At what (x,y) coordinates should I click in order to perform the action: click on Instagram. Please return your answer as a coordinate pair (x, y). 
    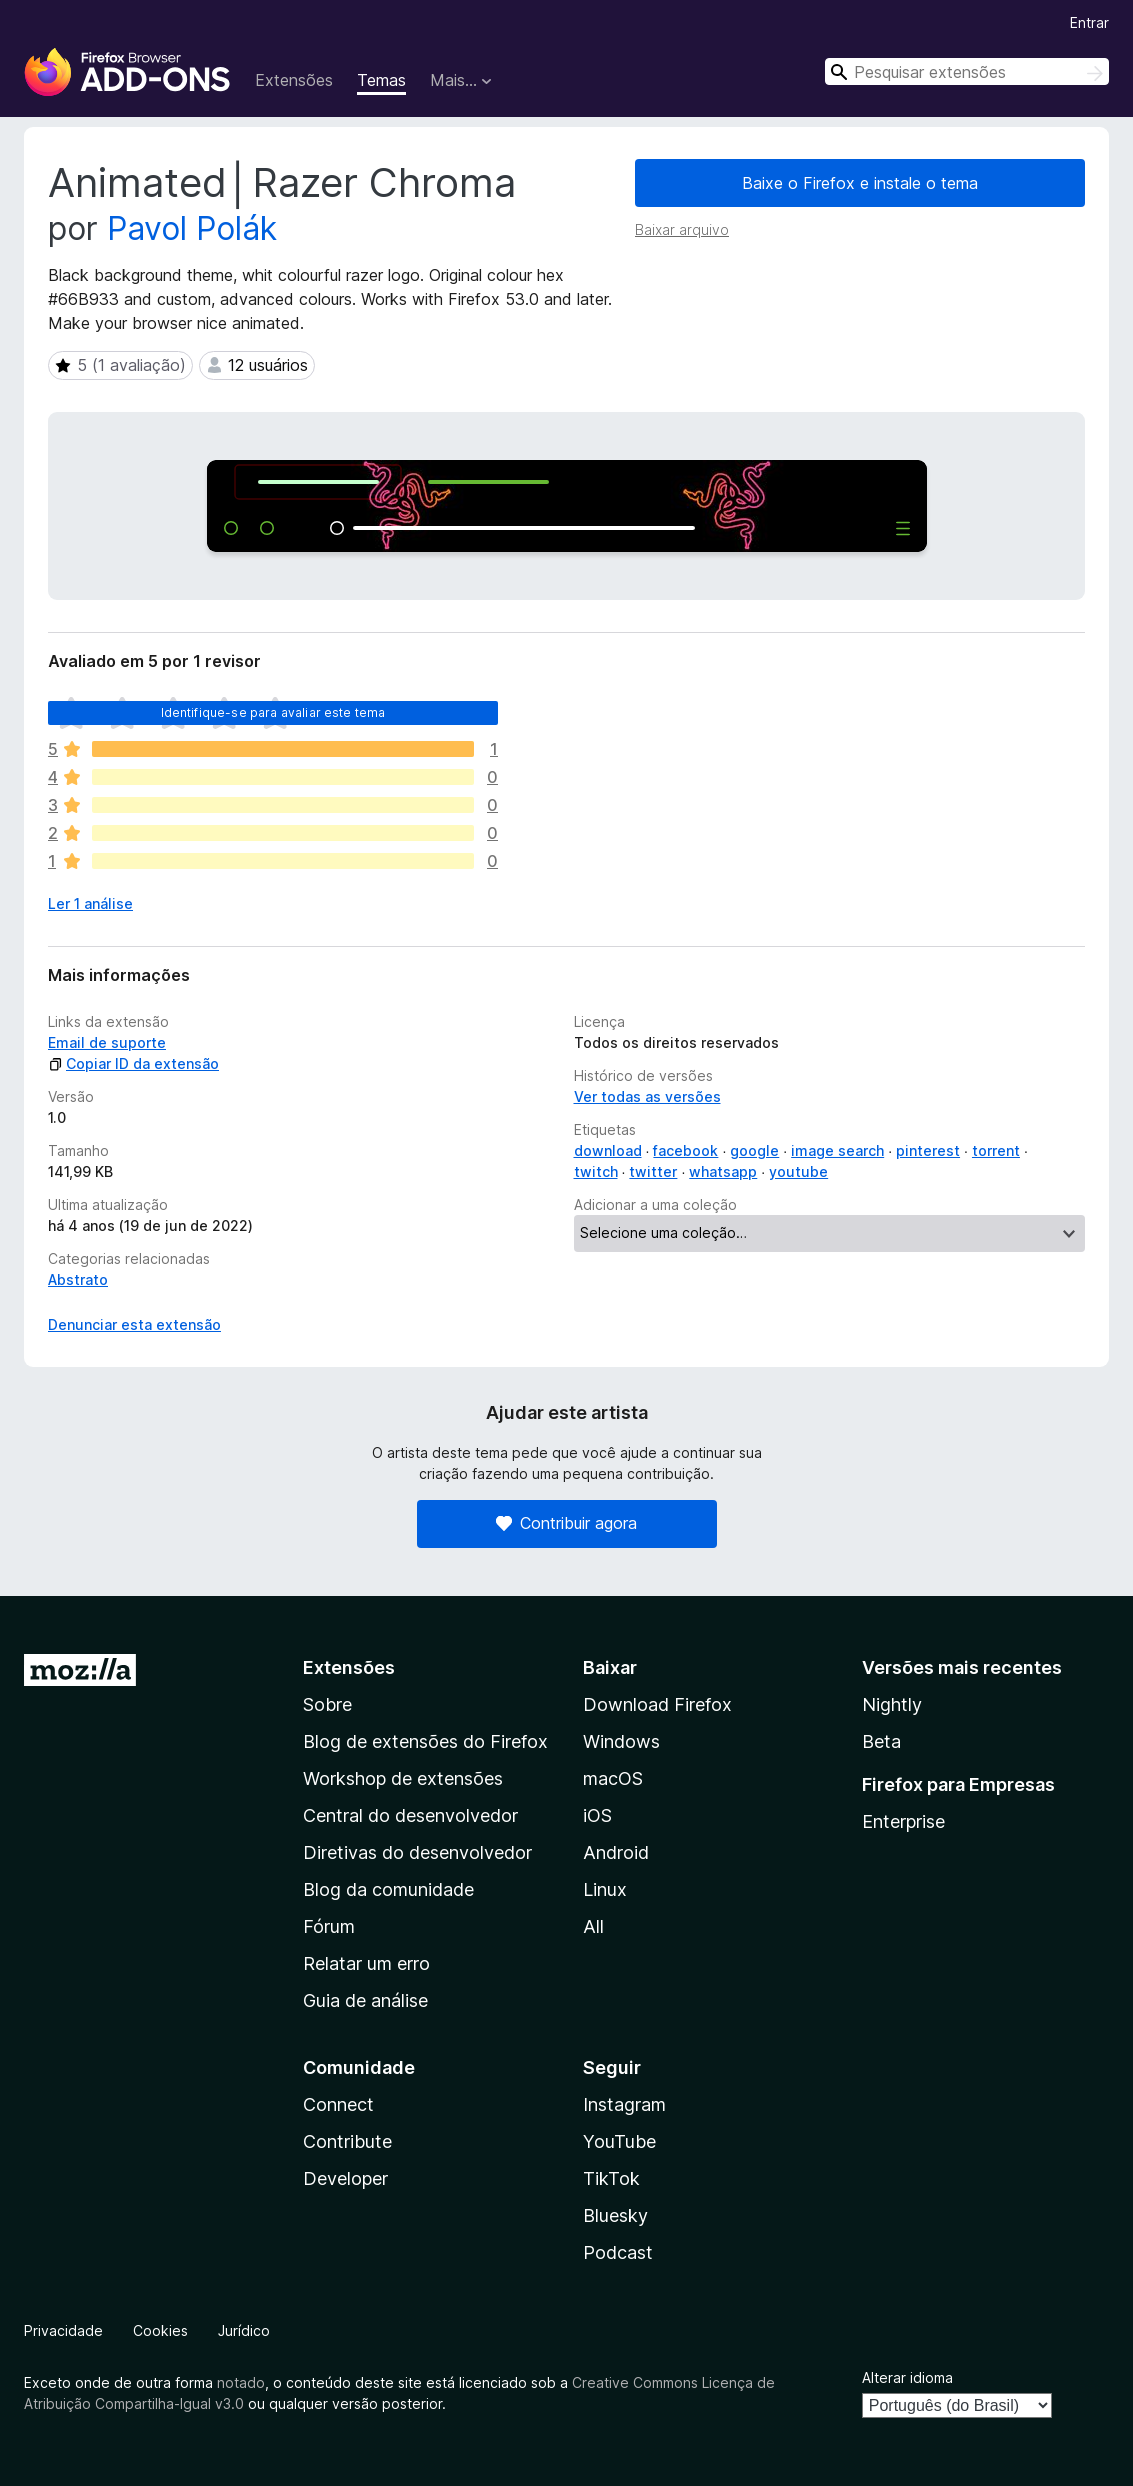
    Looking at the image, I should click on (624, 2104).